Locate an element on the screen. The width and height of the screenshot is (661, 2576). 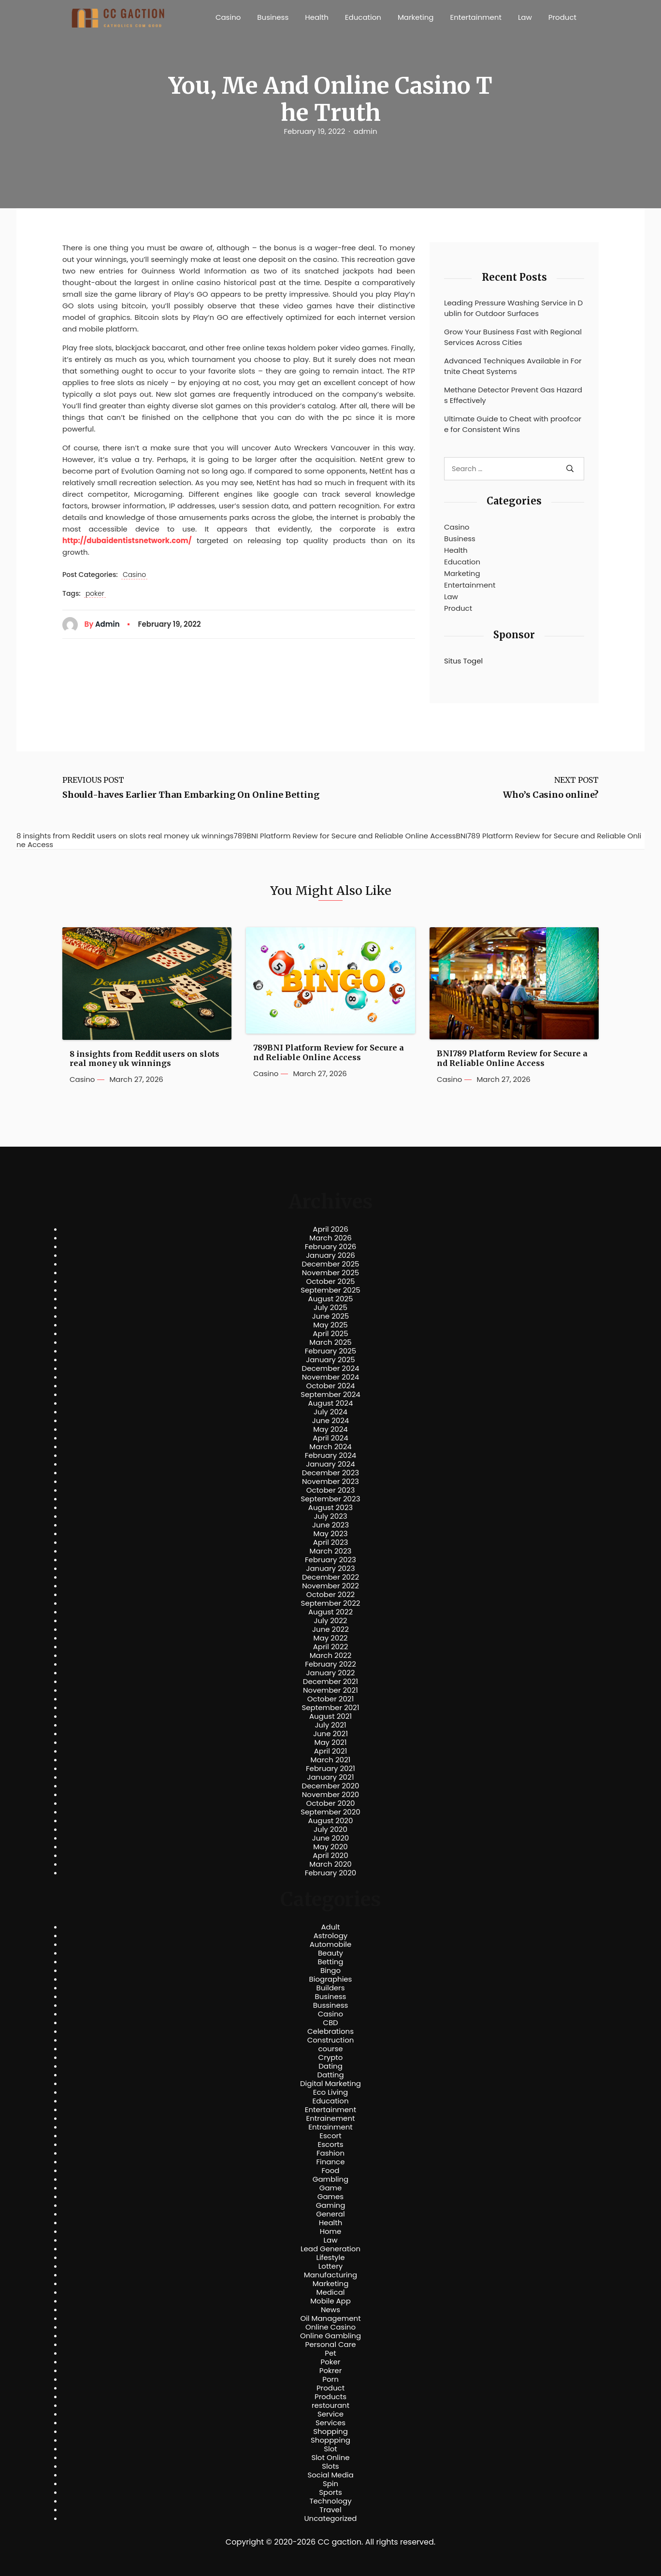
Business is located at coordinates (272, 17).